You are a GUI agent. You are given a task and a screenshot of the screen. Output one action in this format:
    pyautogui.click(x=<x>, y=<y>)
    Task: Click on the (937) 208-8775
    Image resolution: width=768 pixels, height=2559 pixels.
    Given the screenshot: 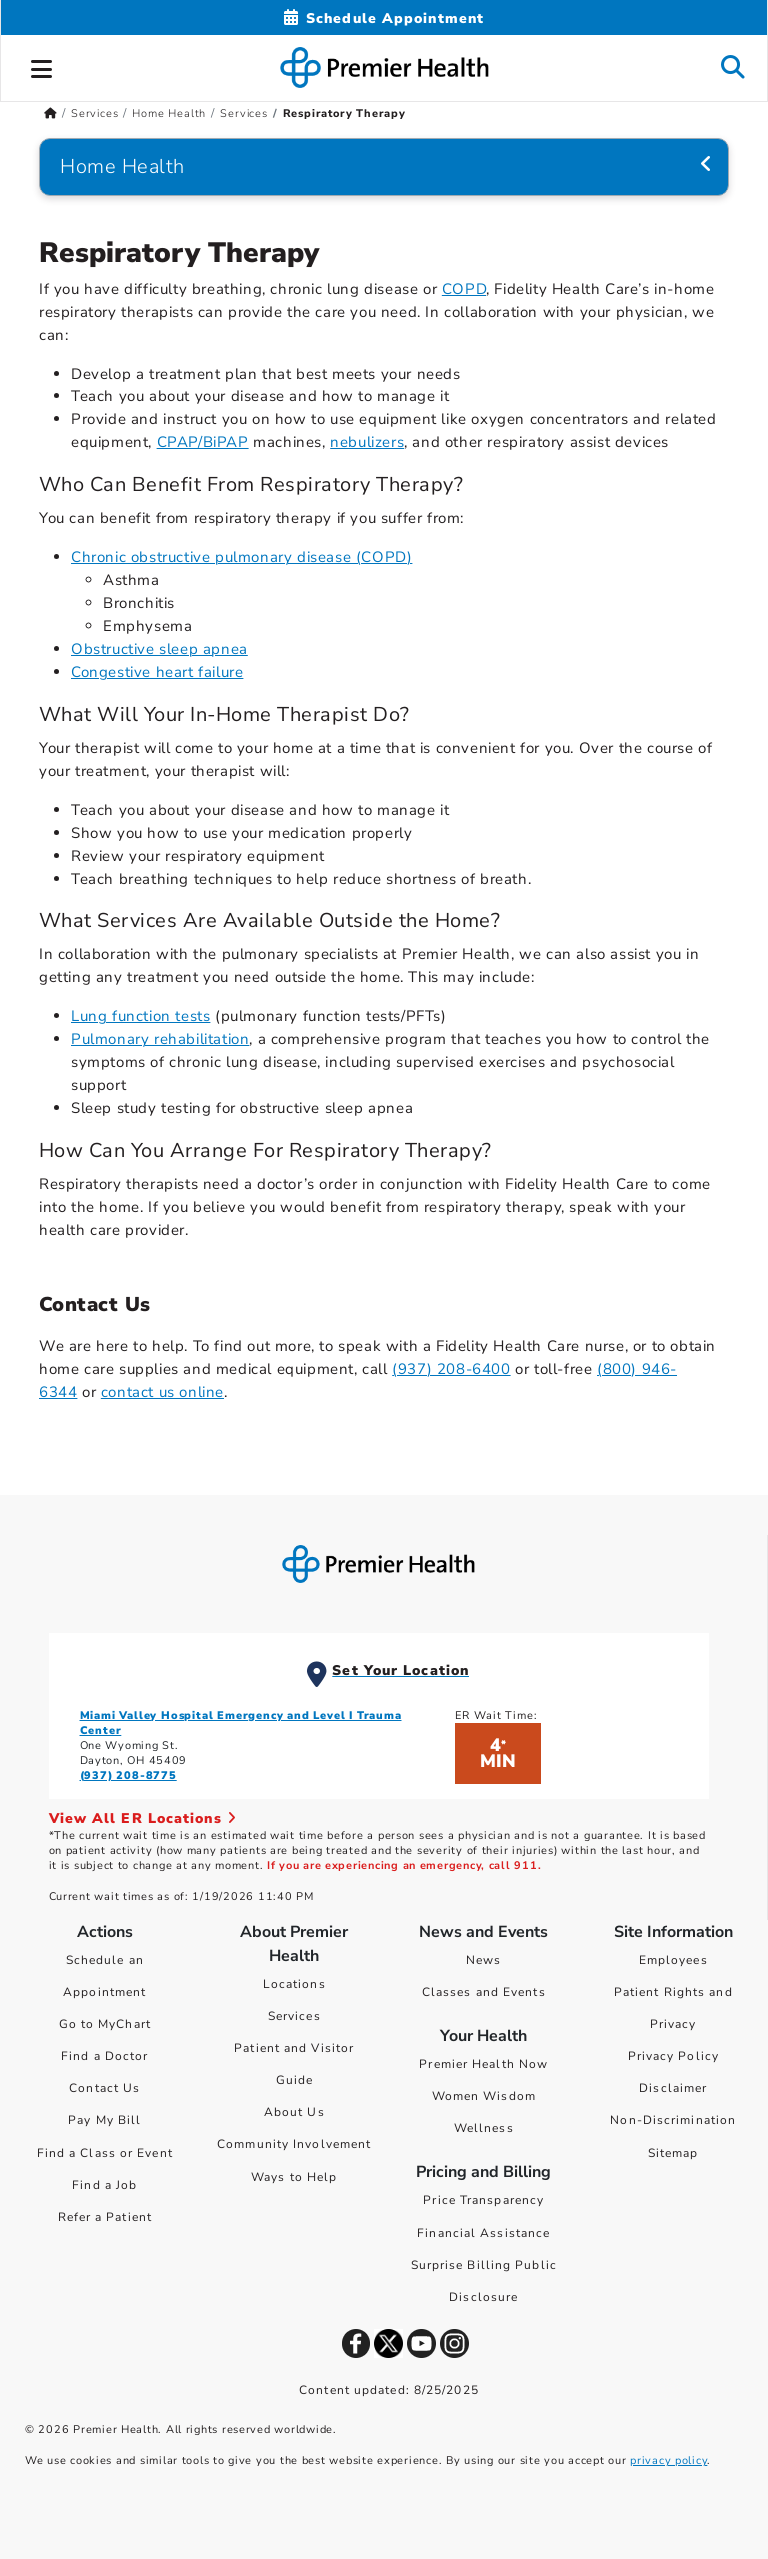 What is the action you would take?
    pyautogui.click(x=128, y=1775)
    